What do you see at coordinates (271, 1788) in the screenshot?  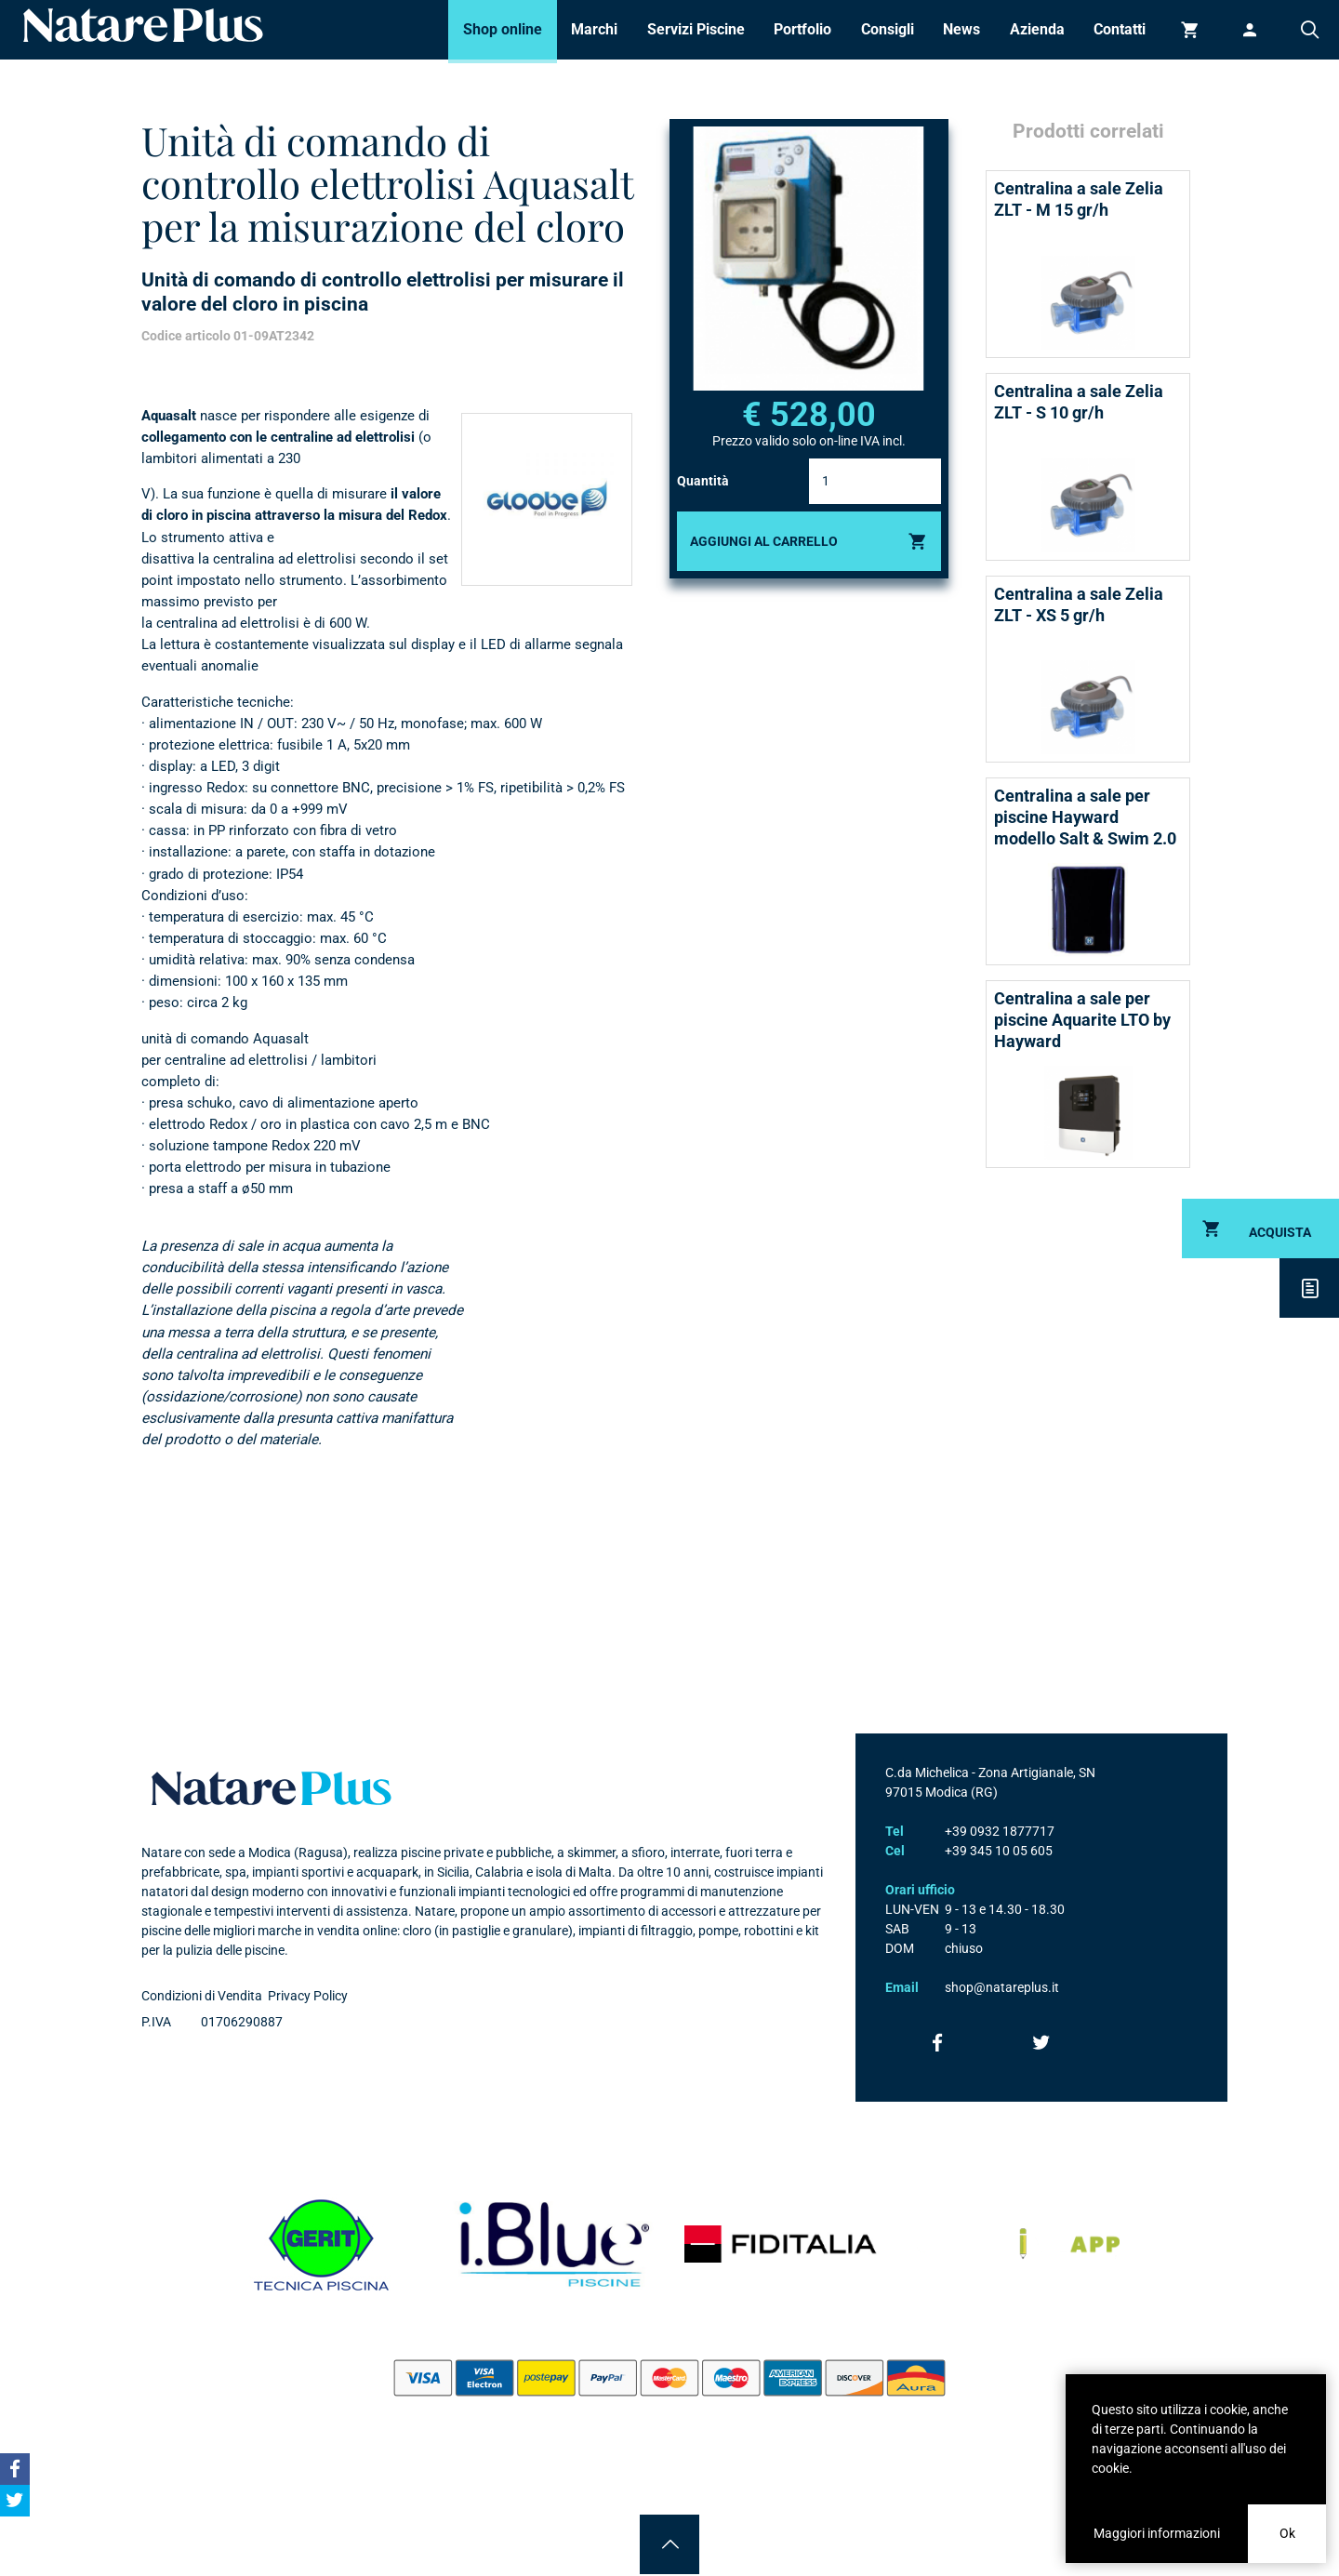 I see `Natare plus srl` at bounding box center [271, 1788].